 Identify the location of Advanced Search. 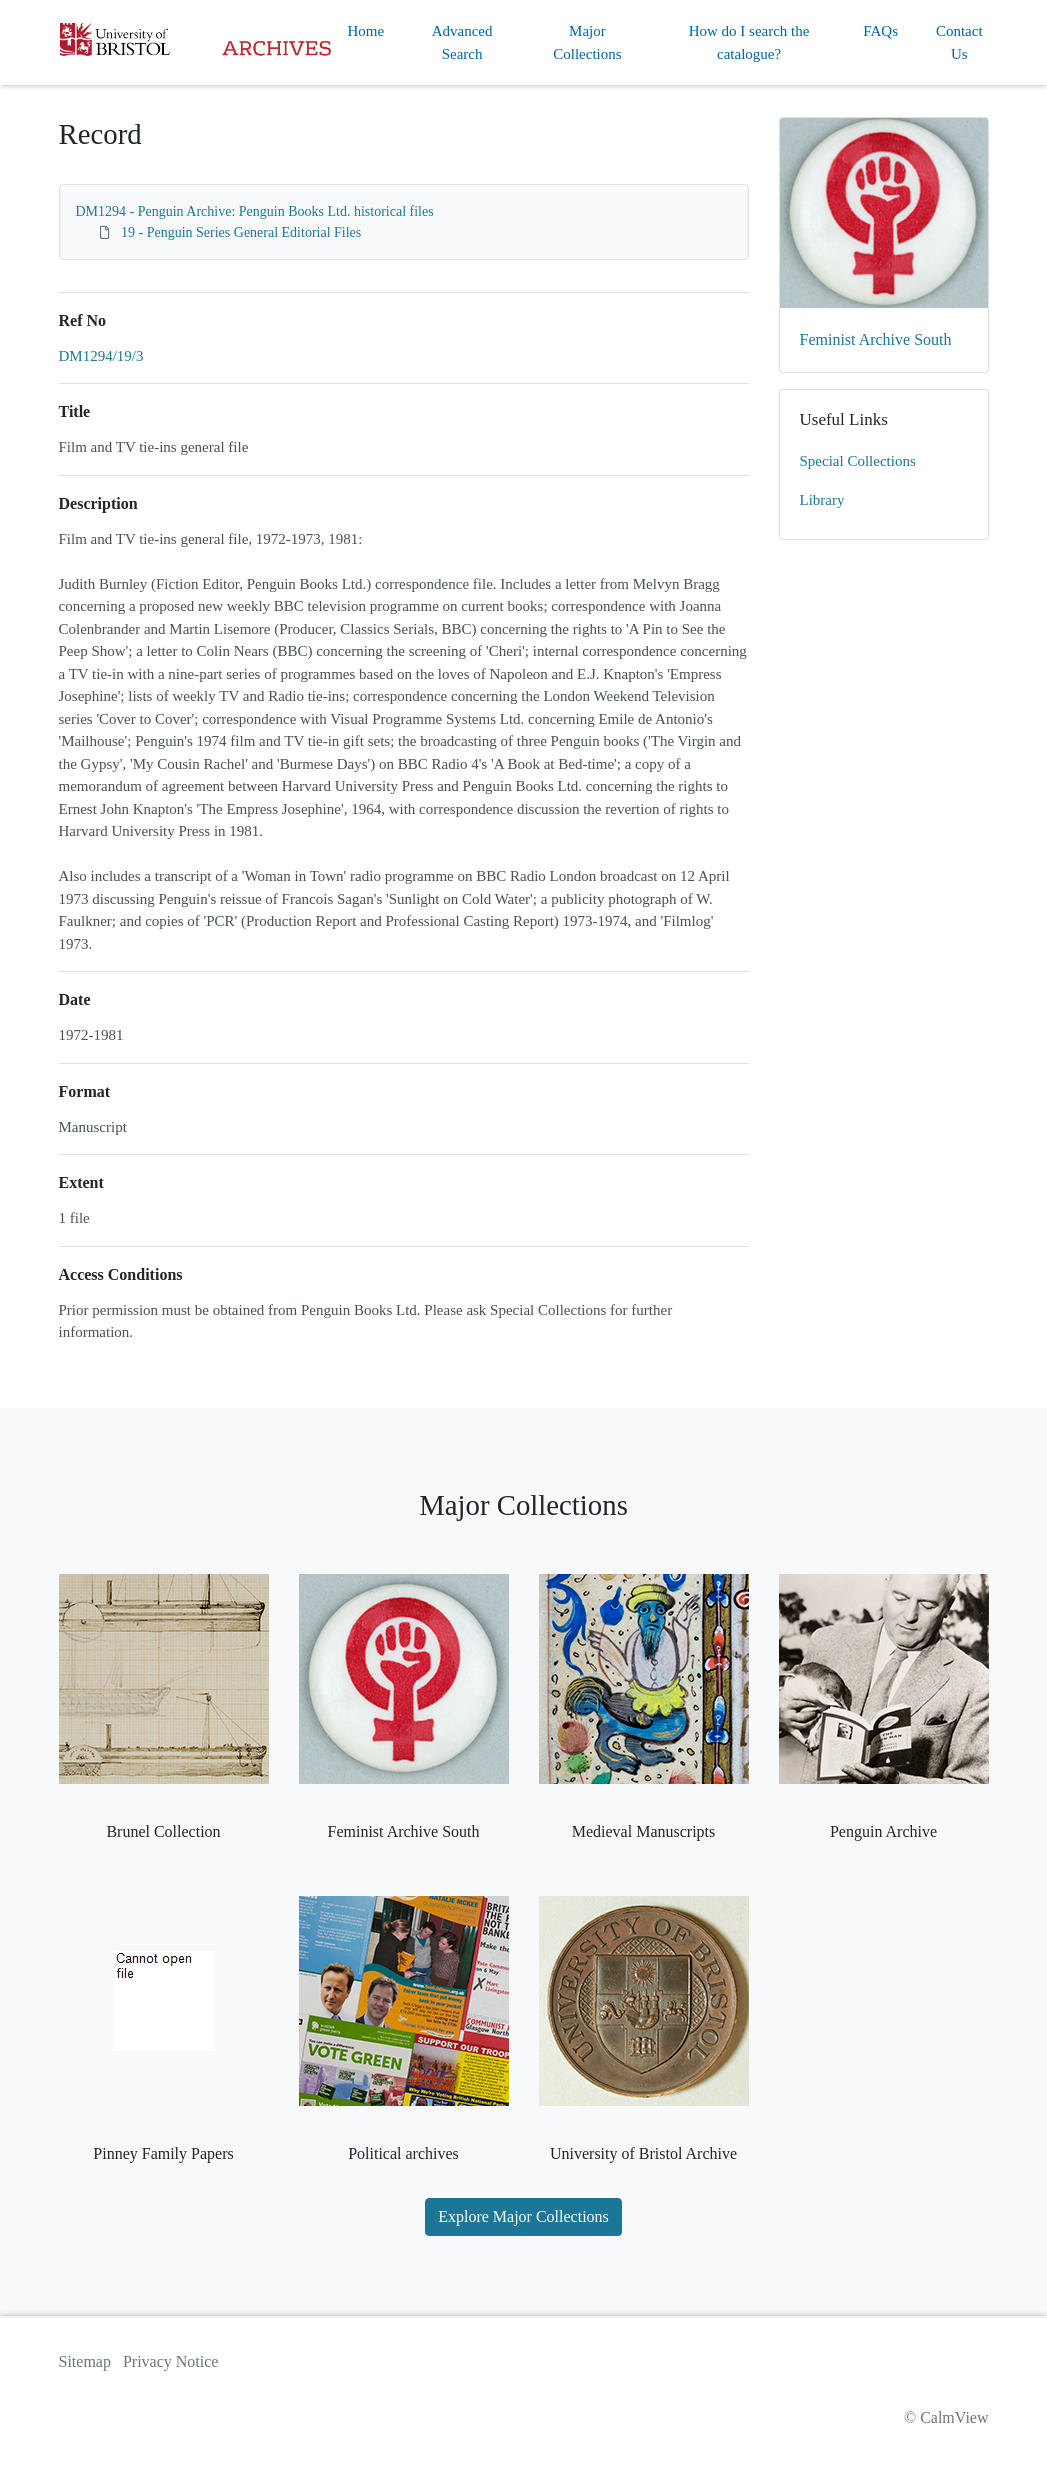
(462, 42).